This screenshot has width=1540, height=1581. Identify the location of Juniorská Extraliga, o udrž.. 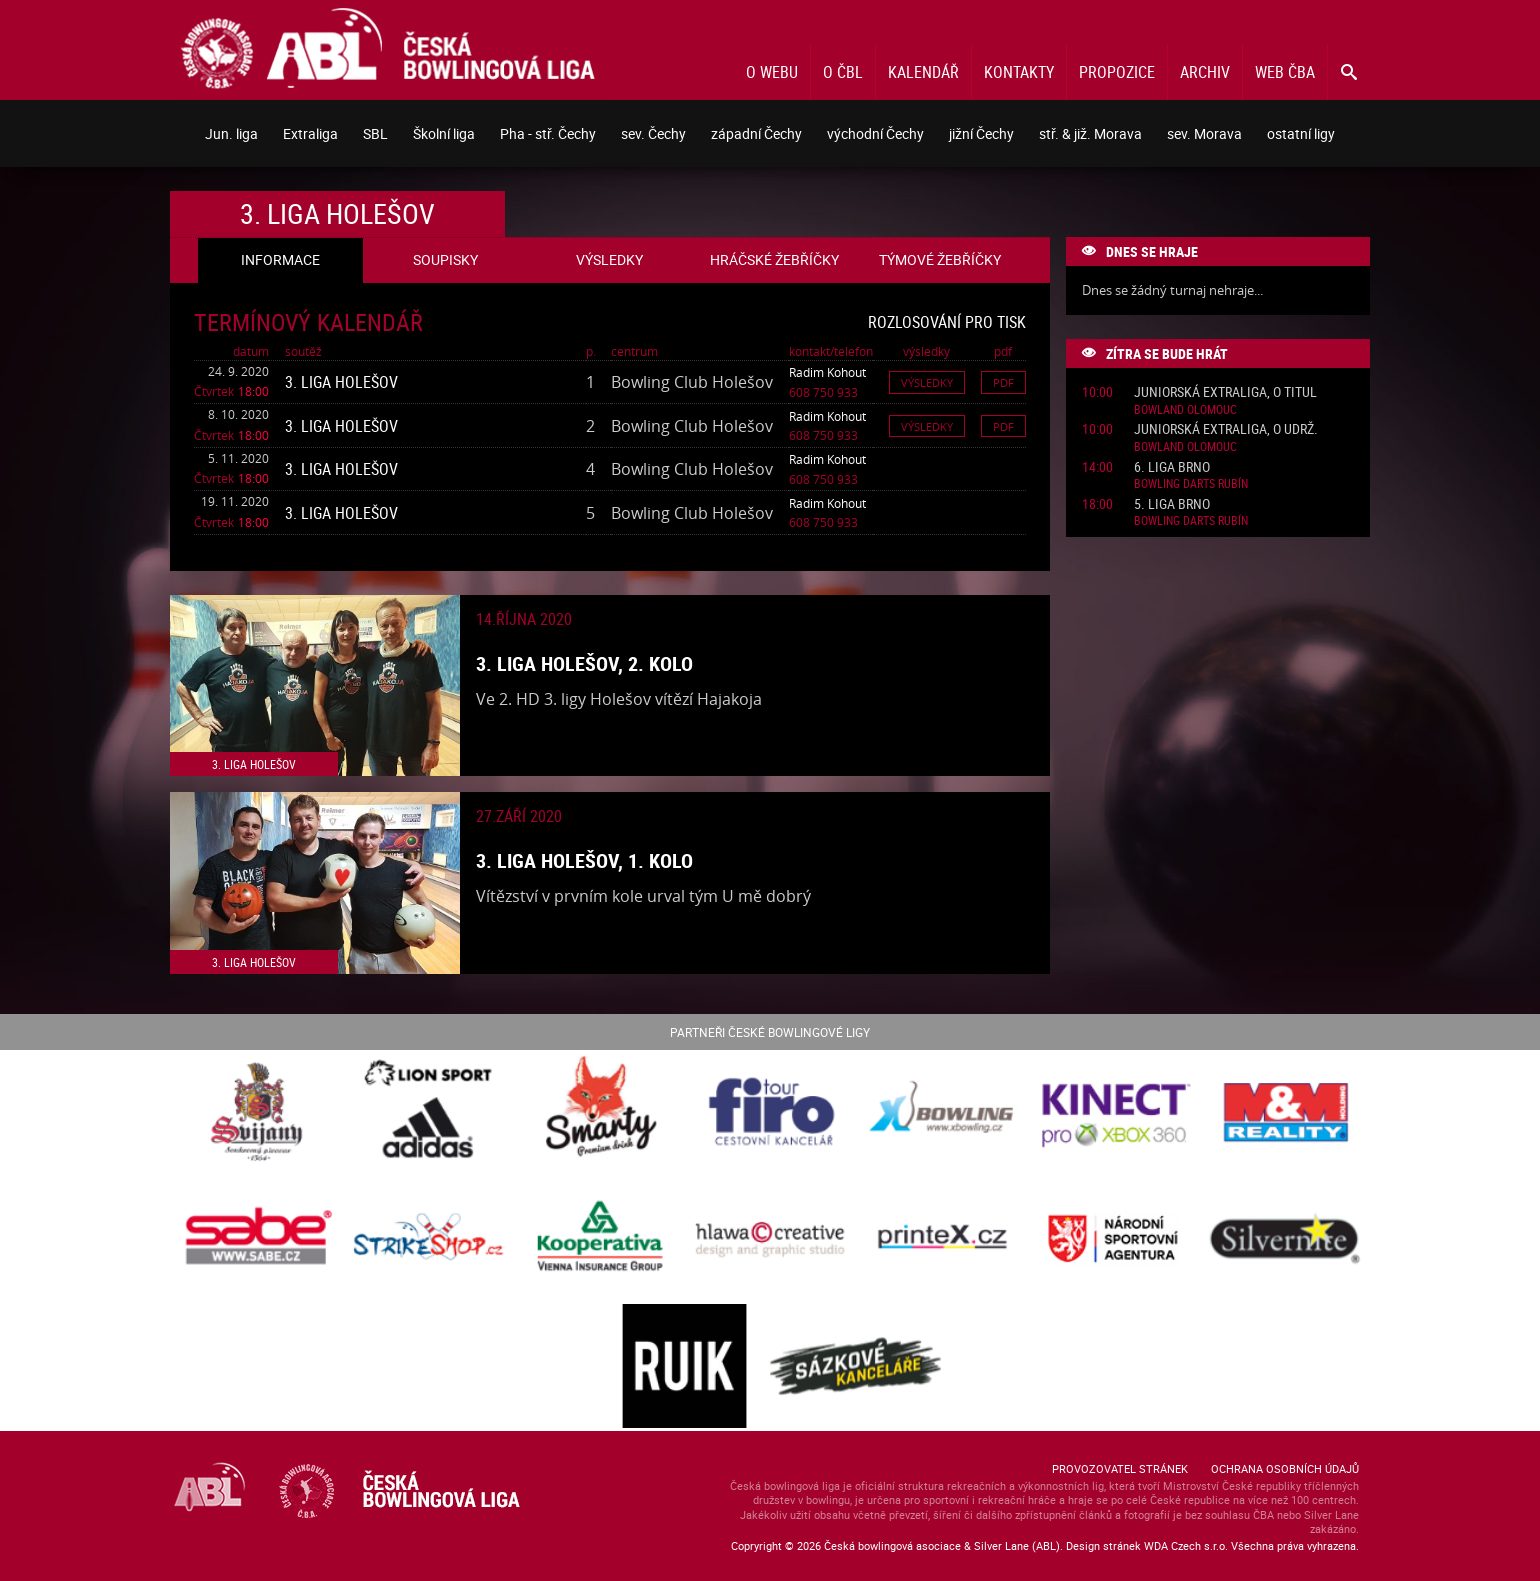
(1226, 429).